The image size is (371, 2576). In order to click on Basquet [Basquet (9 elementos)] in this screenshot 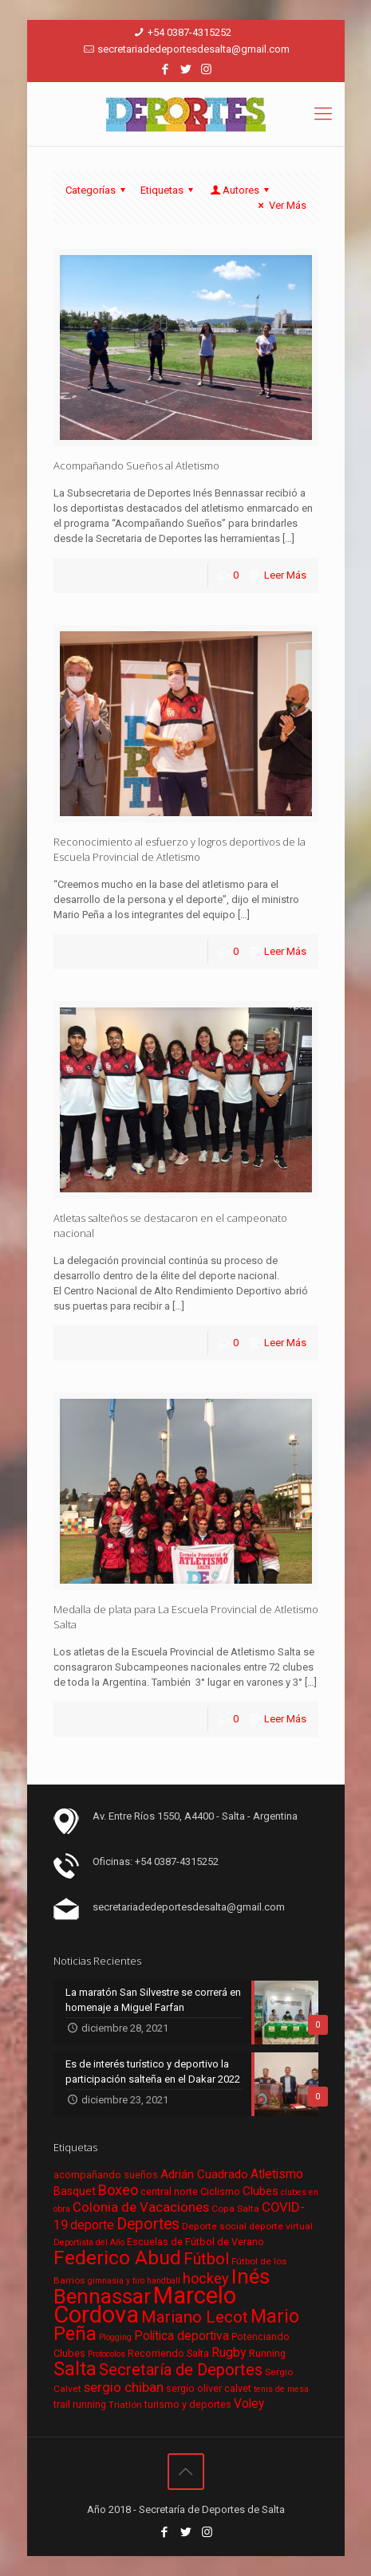, I will do `click(74, 2191)`.